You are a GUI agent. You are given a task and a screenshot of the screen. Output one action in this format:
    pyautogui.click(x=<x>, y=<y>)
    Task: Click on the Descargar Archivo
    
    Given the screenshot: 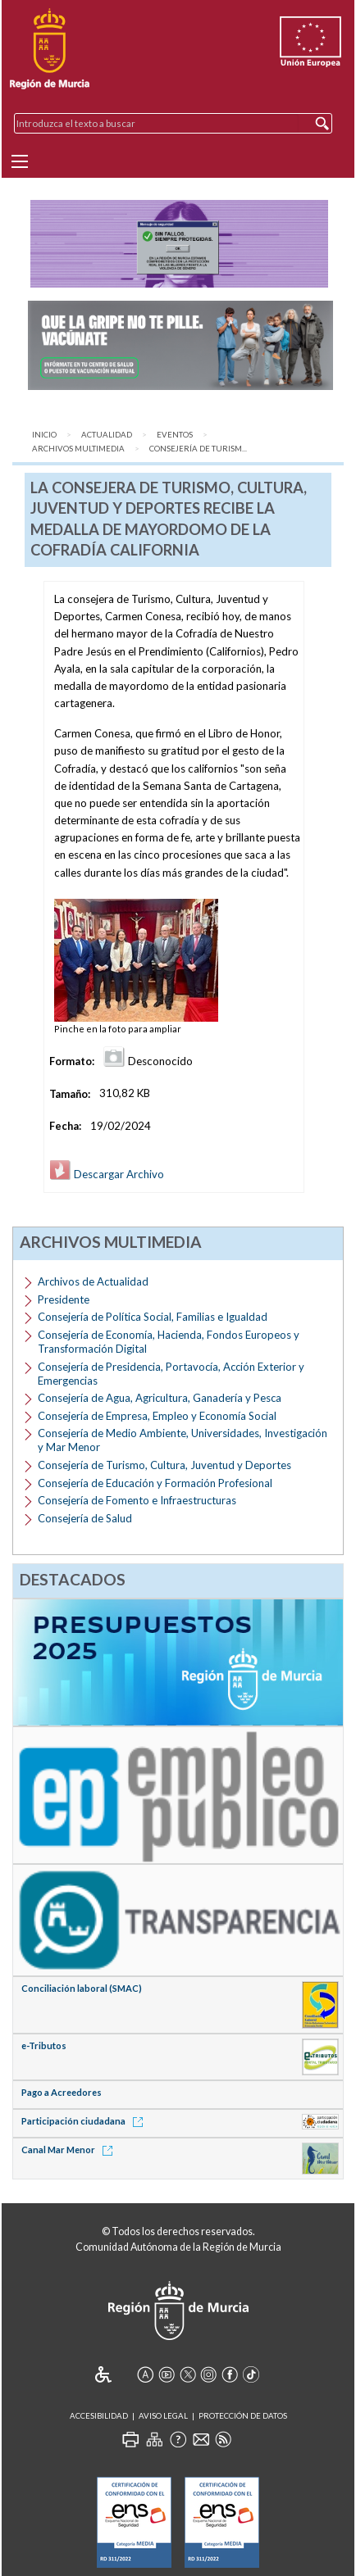 What is the action you would take?
    pyautogui.click(x=106, y=1174)
    